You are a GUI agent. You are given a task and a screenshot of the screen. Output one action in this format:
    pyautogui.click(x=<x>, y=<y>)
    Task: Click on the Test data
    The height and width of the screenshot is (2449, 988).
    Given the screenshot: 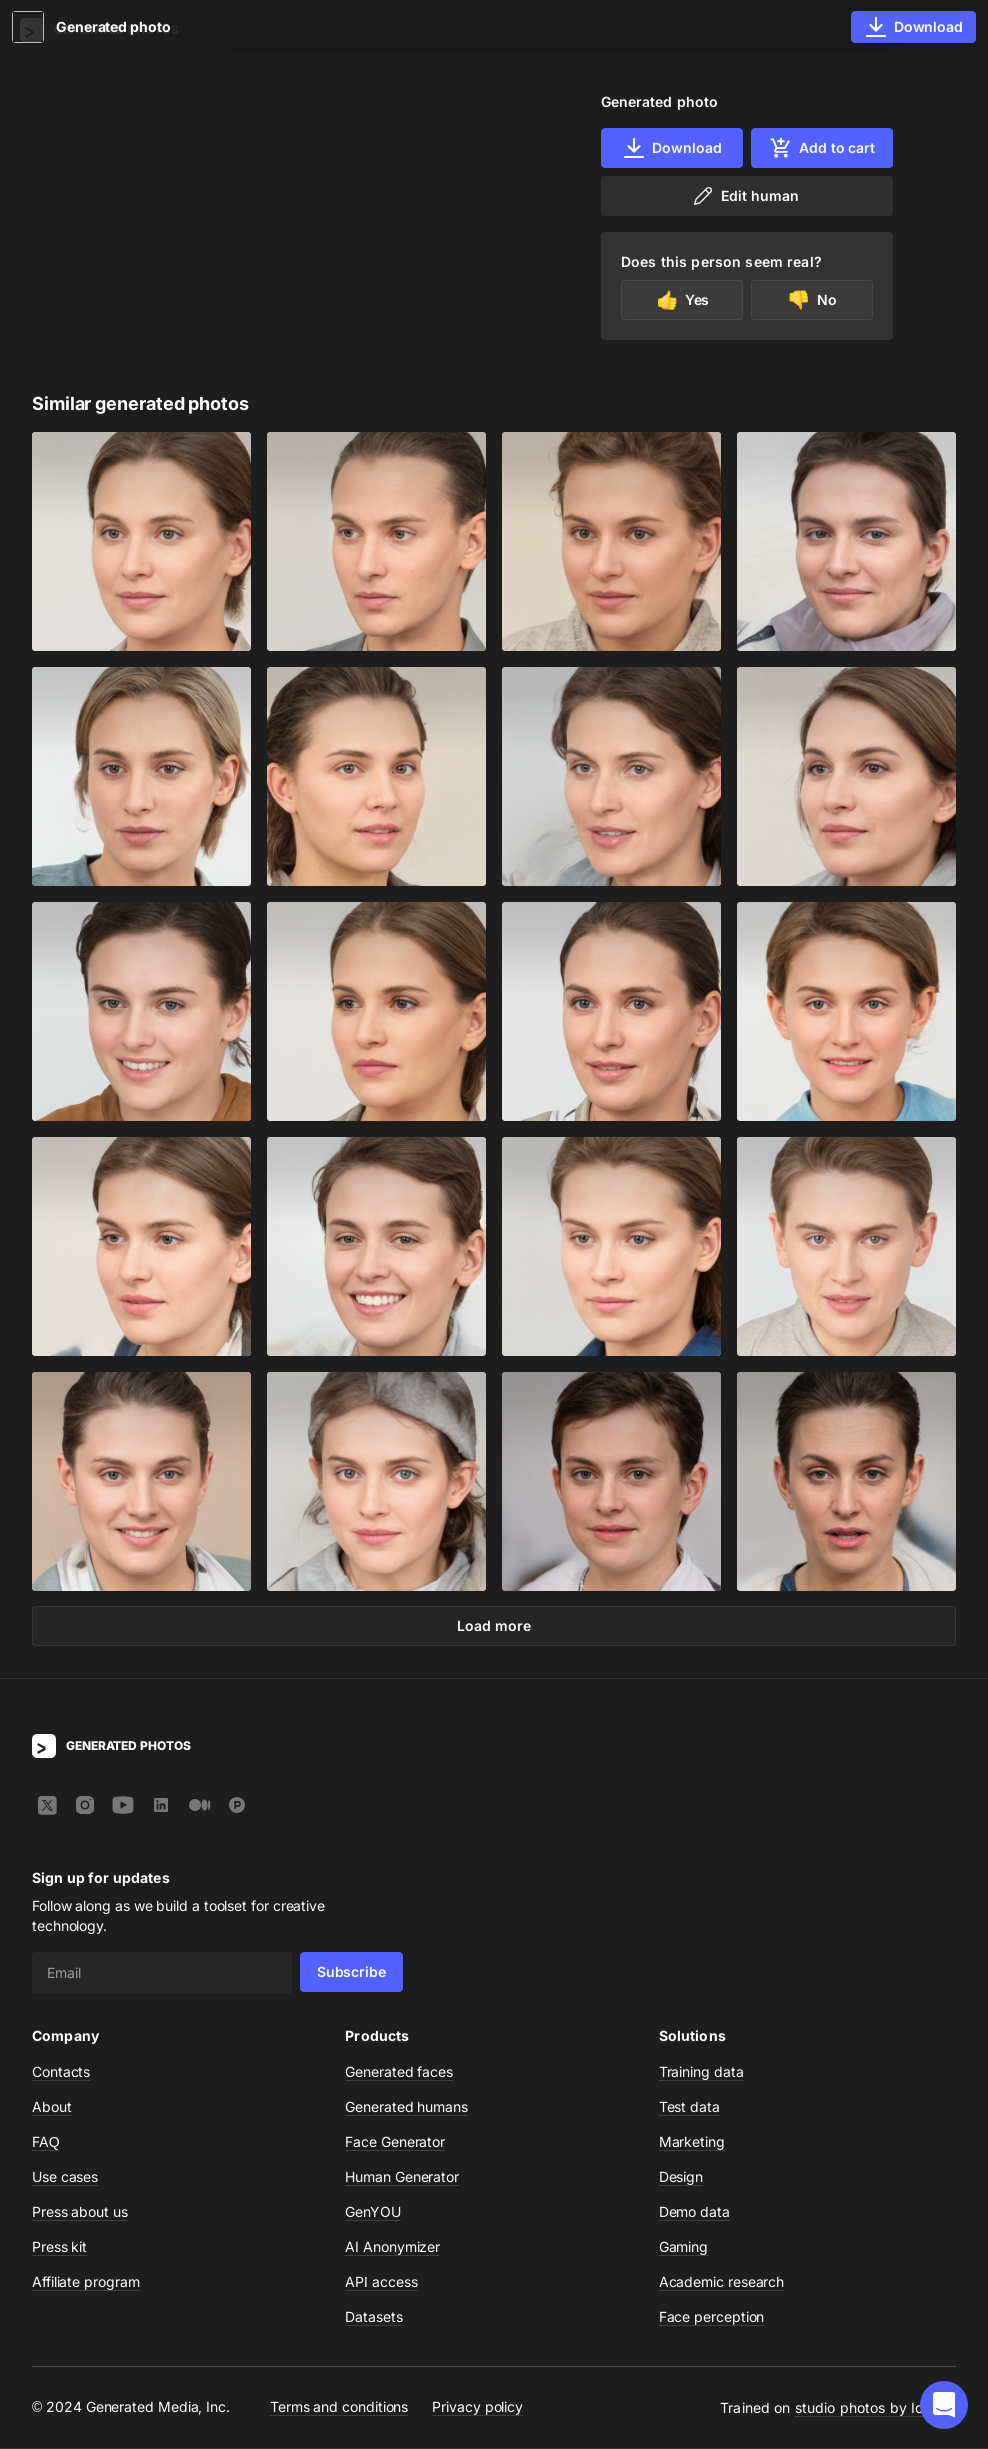 What is the action you would take?
    pyautogui.click(x=689, y=2107)
    